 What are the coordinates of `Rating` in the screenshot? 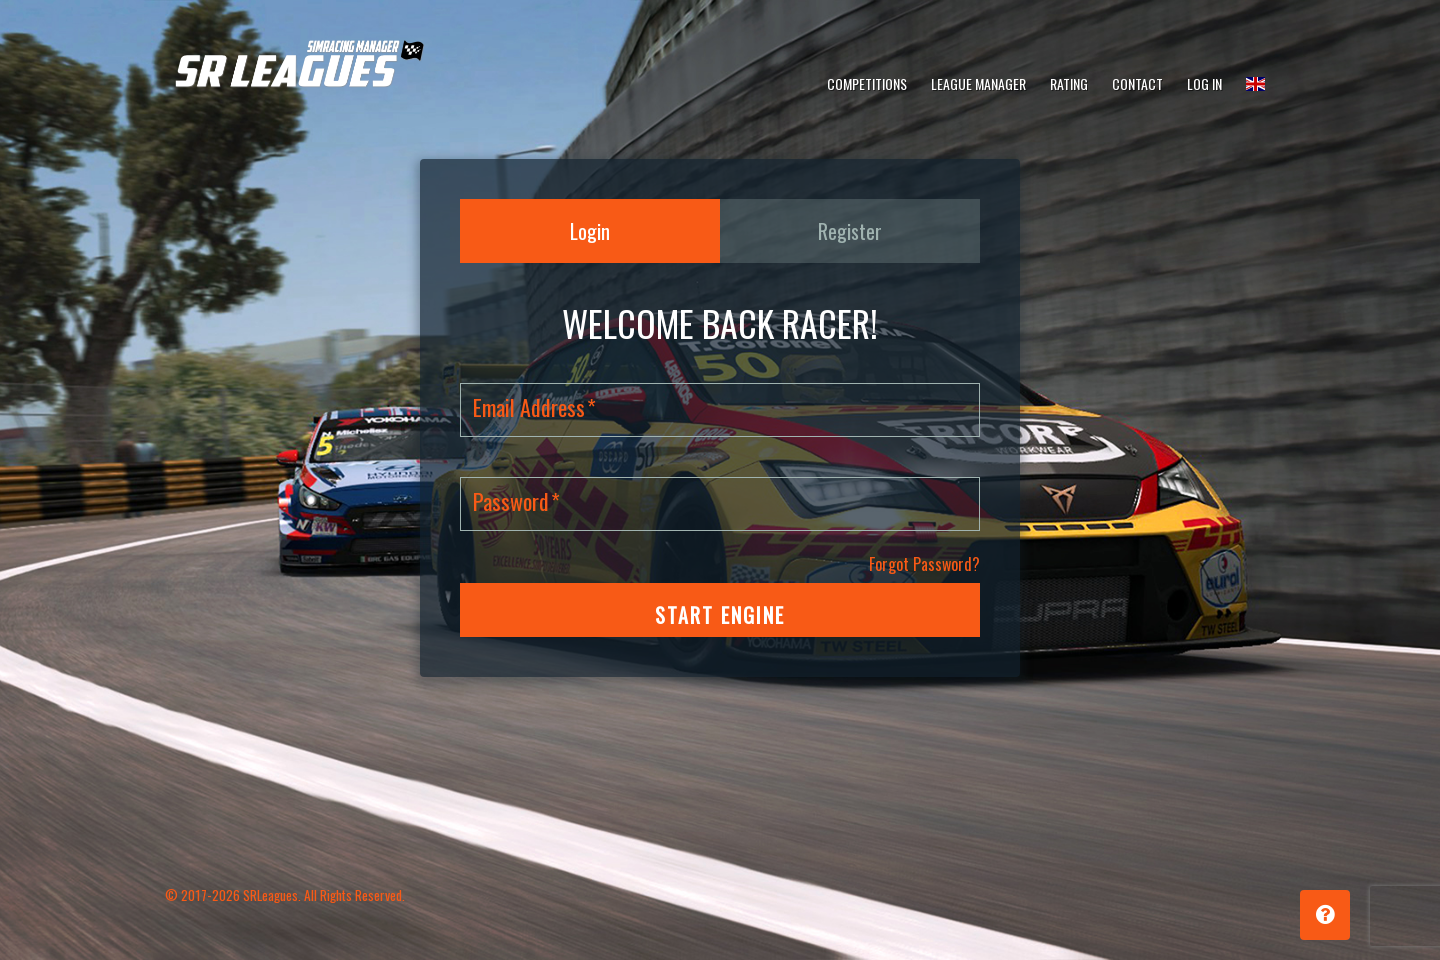 It's located at (1069, 83).